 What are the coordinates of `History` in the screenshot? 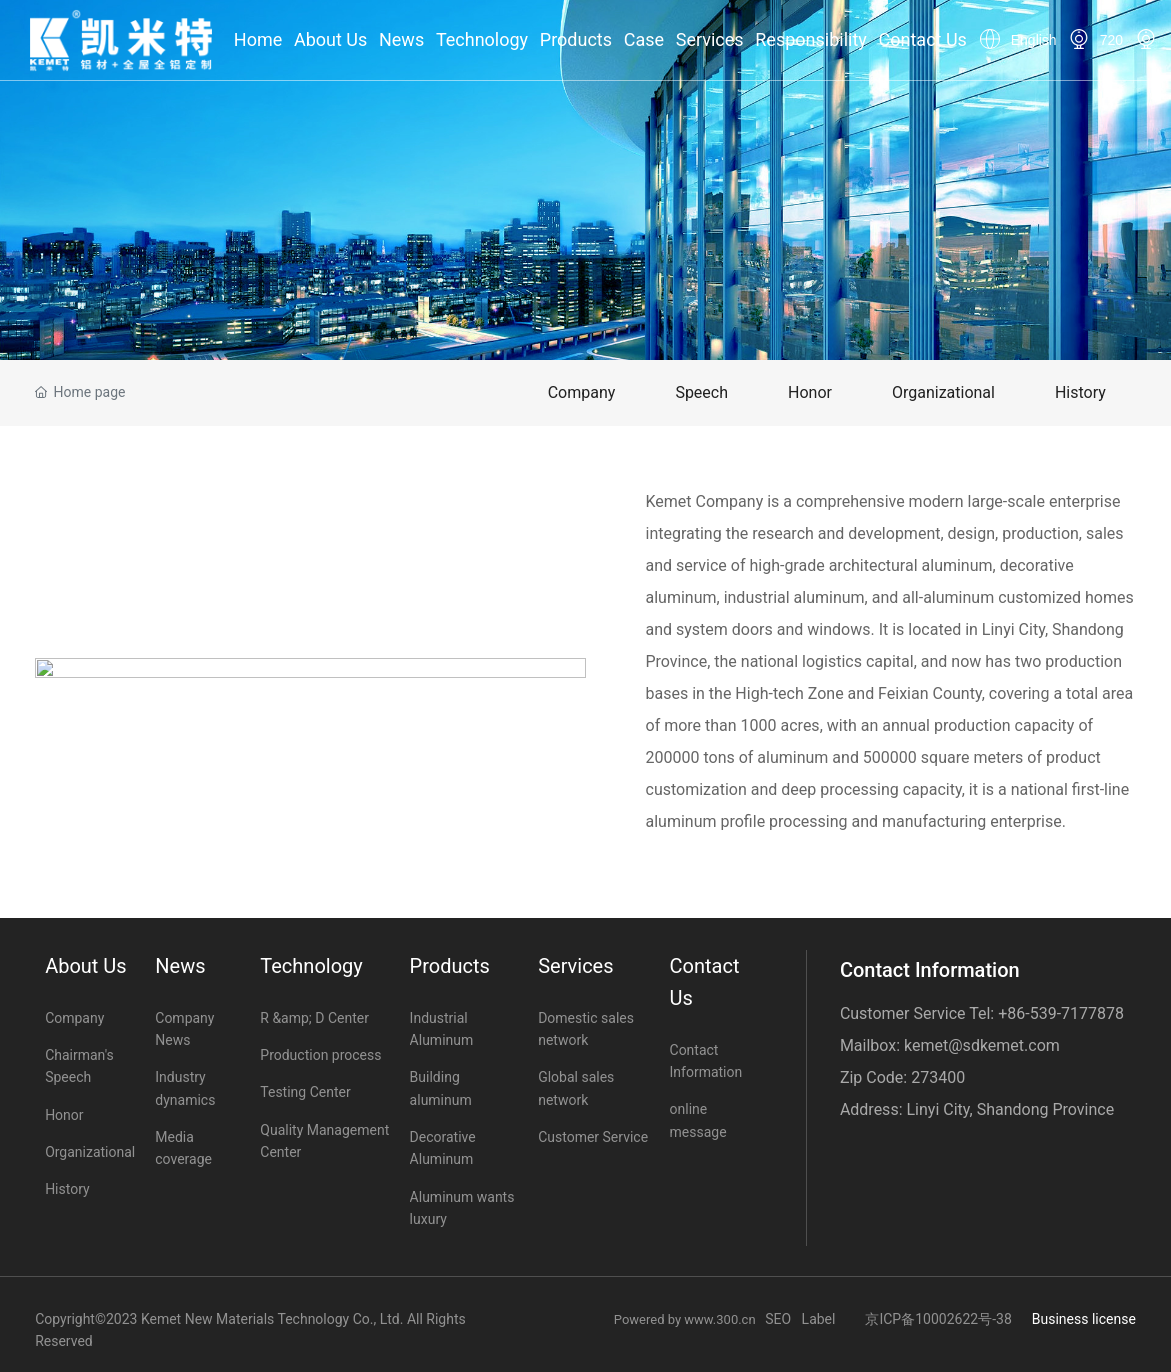 It's located at (1080, 392).